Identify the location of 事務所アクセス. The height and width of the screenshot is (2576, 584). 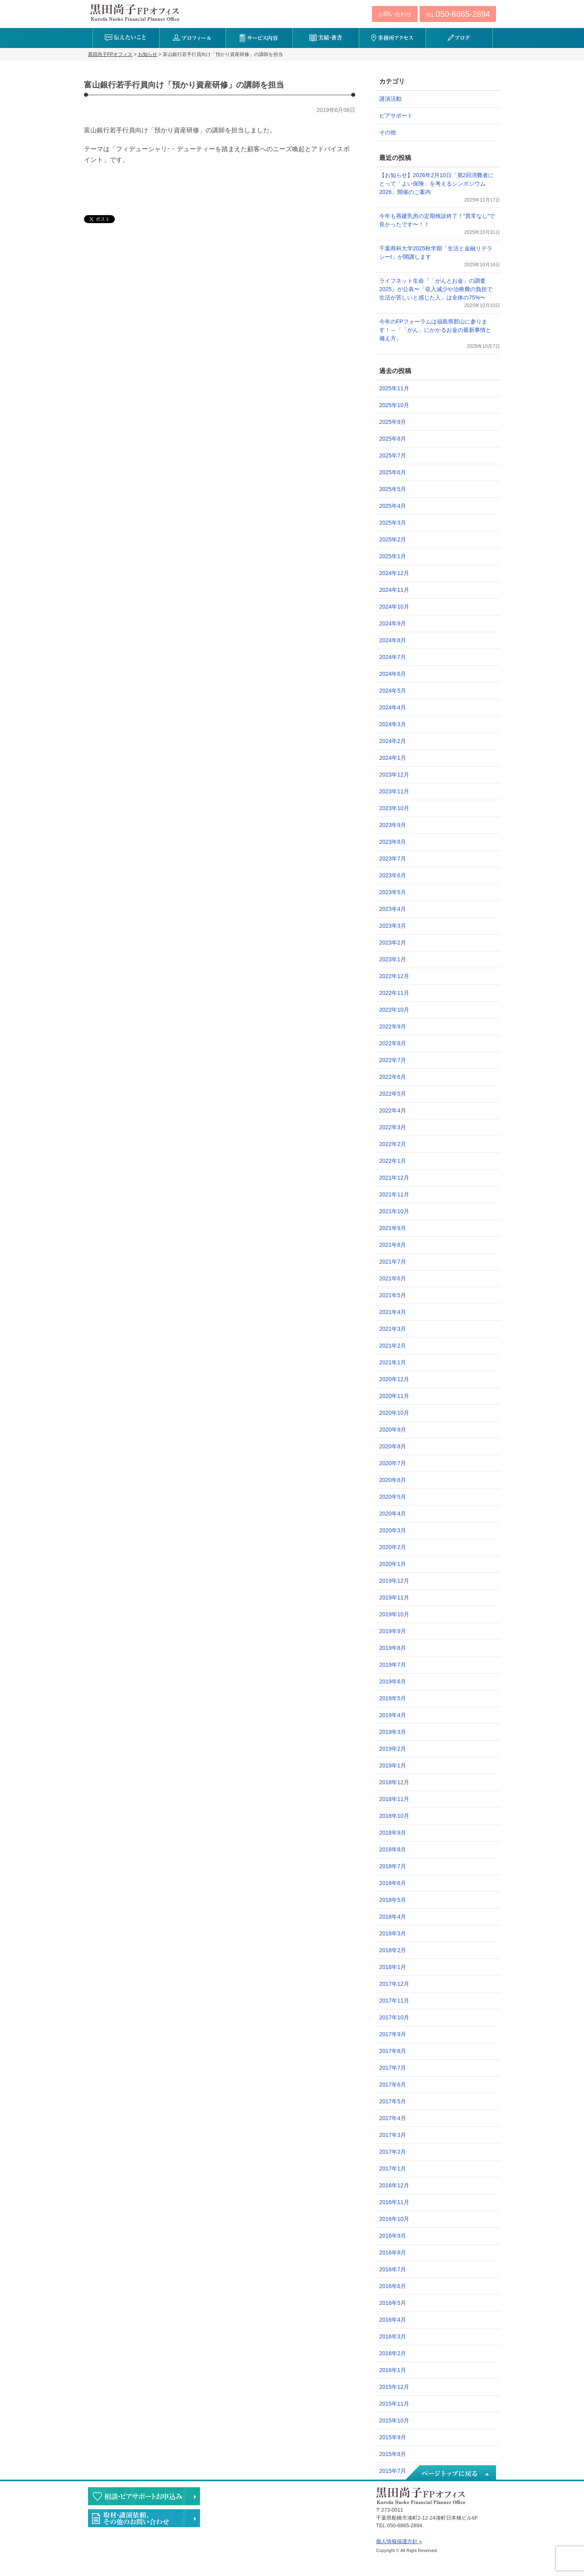
(392, 38).